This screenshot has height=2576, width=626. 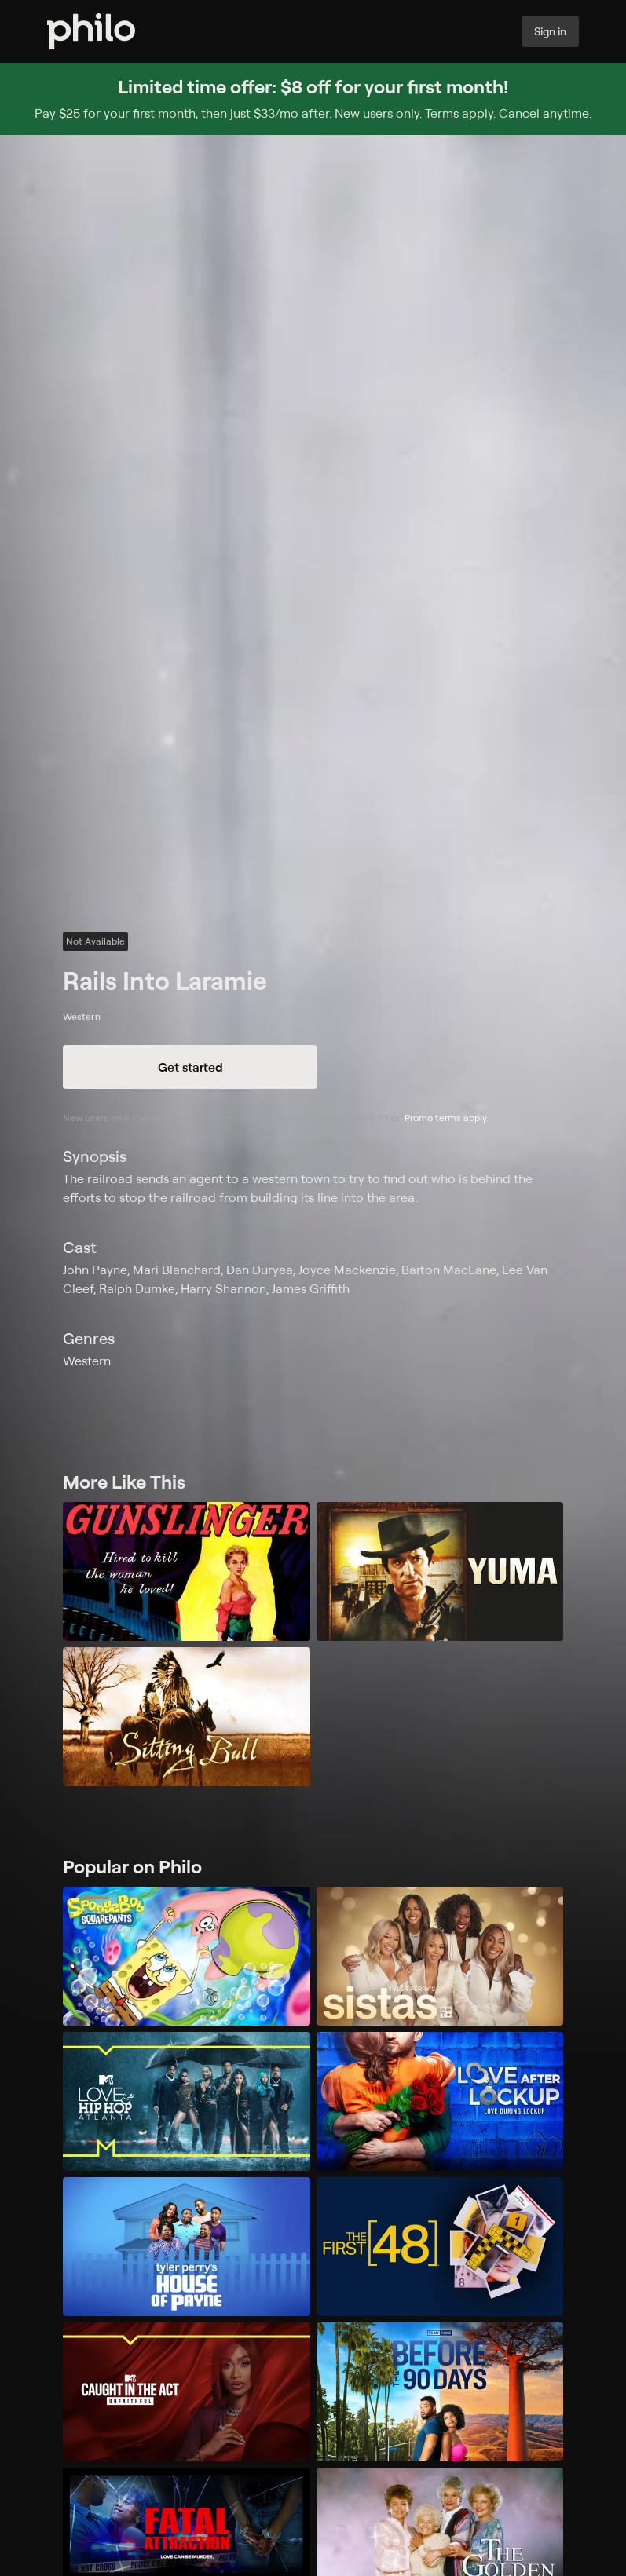 What do you see at coordinates (442, 113) in the screenshot?
I see `Terms` at bounding box center [442, 113].